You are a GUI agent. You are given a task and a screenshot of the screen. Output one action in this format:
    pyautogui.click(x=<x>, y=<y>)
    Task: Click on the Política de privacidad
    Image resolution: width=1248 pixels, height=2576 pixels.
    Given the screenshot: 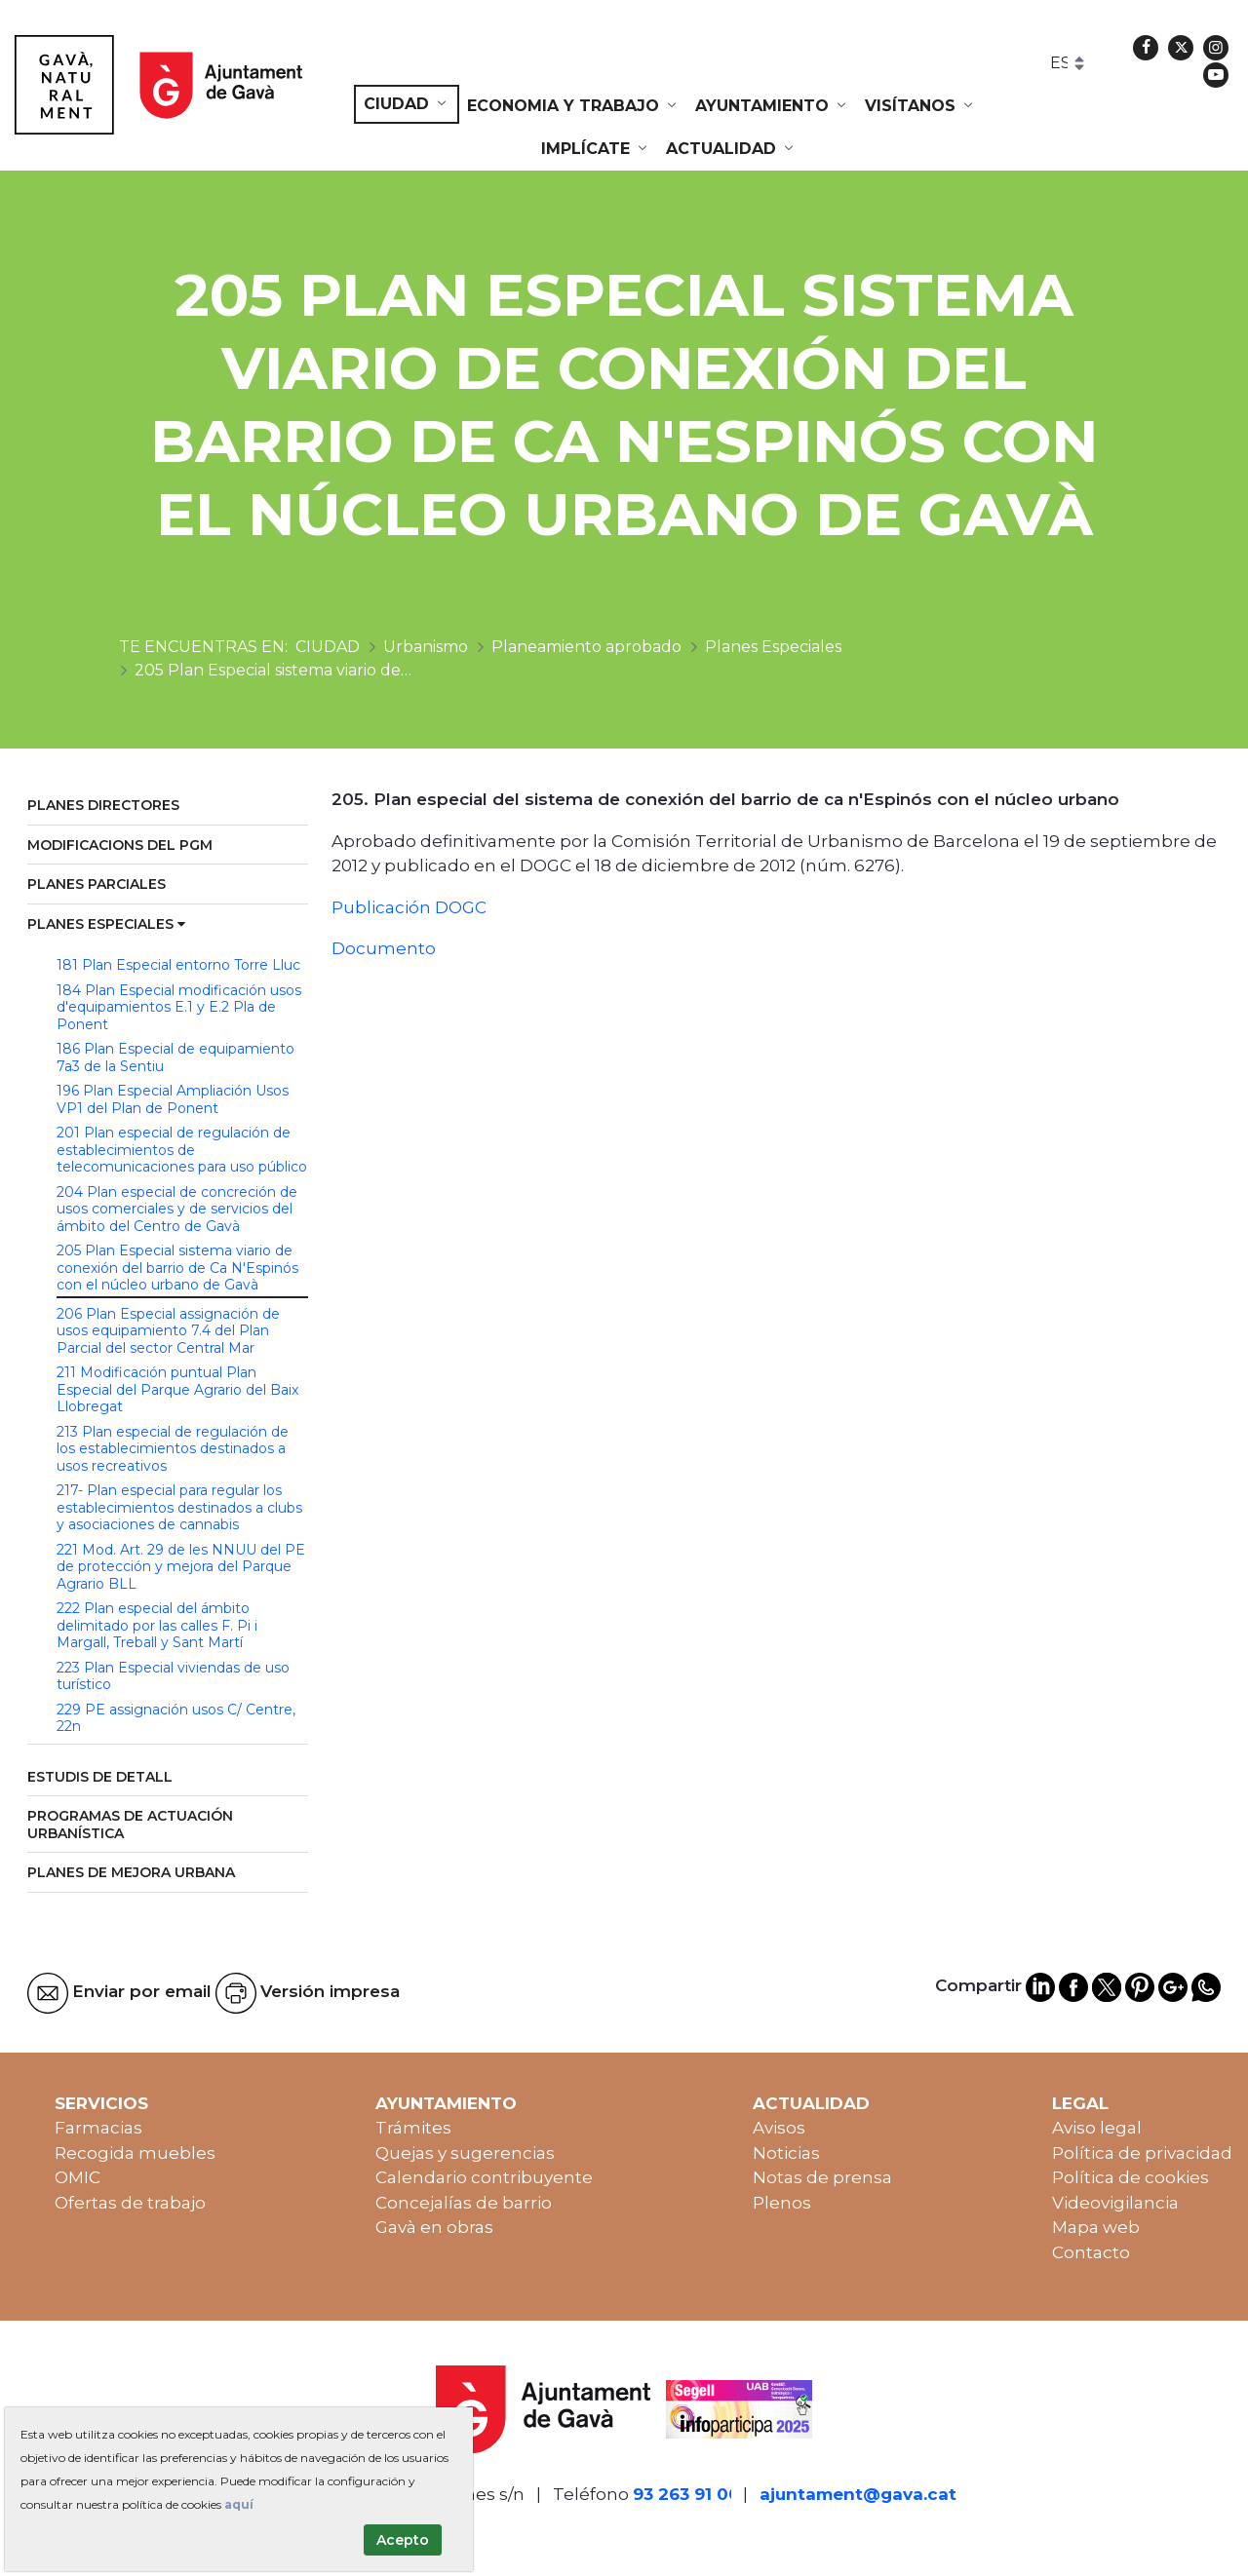 What is the action you would take?
    pyautogui.click(x=1142, y=2153)
    